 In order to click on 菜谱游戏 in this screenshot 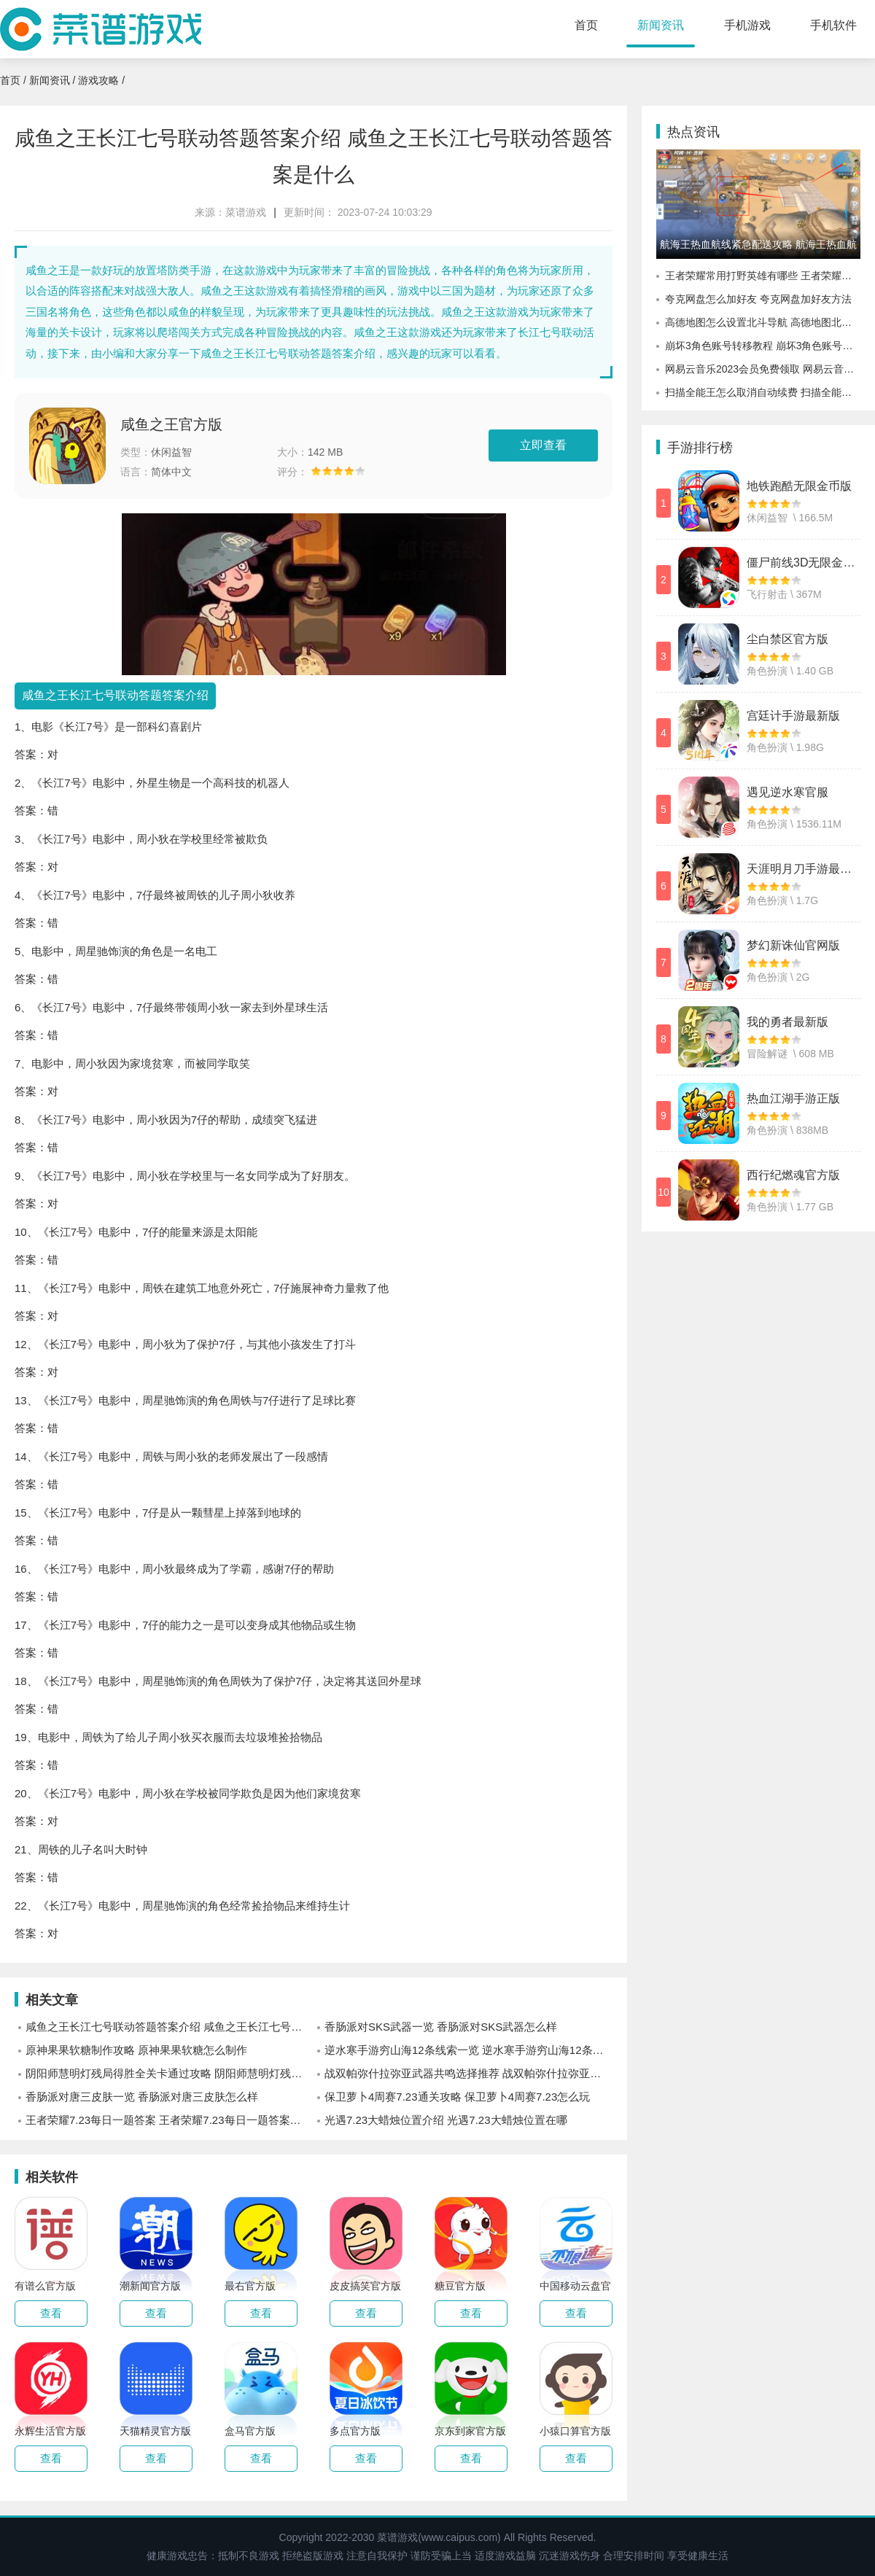, I will do `click(245, 212)`.